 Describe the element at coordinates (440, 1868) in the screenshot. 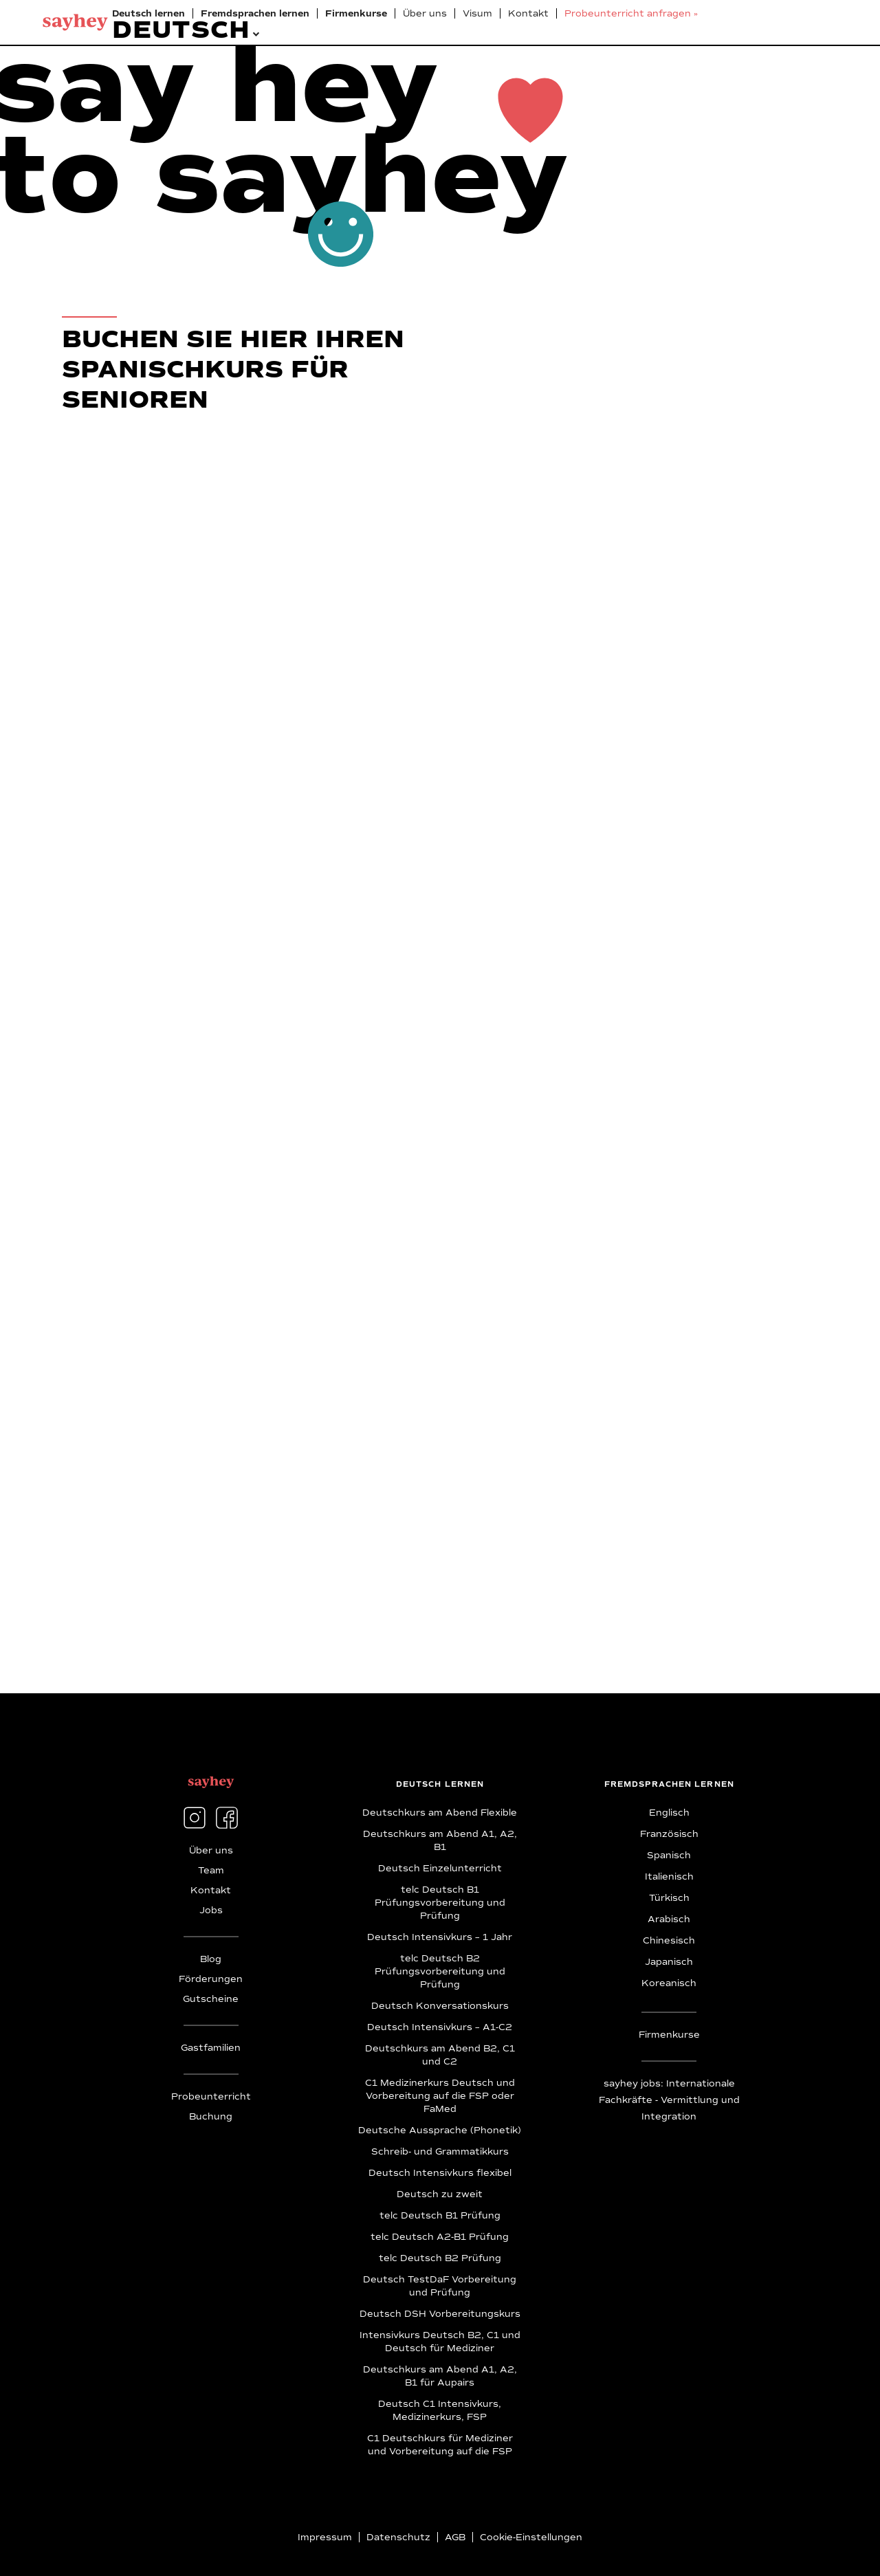

I see `Deutsch Einzelunterricht` at that location.